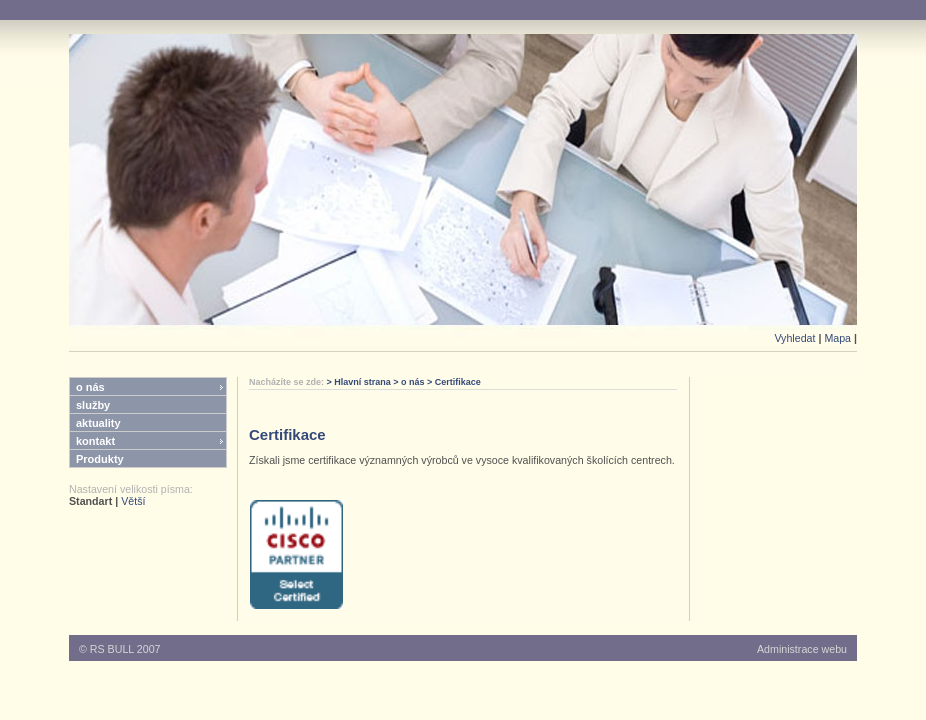 The image size is (926, 720). What do you see at coordinates (133, 501) in the screenshot?
I see `Větší` at bounding box center [133, 501].